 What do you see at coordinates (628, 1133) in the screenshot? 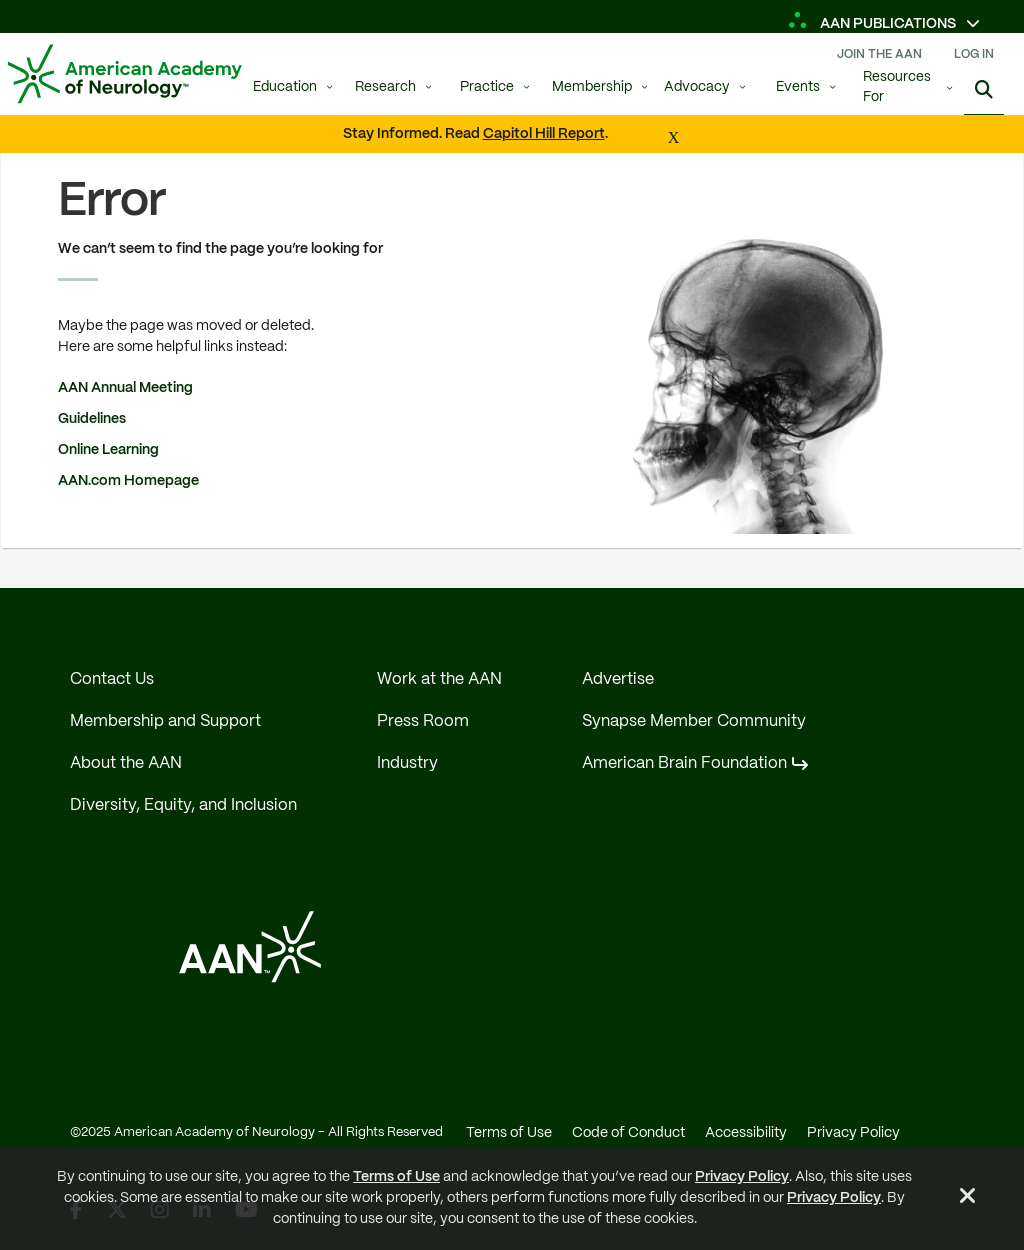
I see `Code of Conduct` at bounding box center [628, 1133].